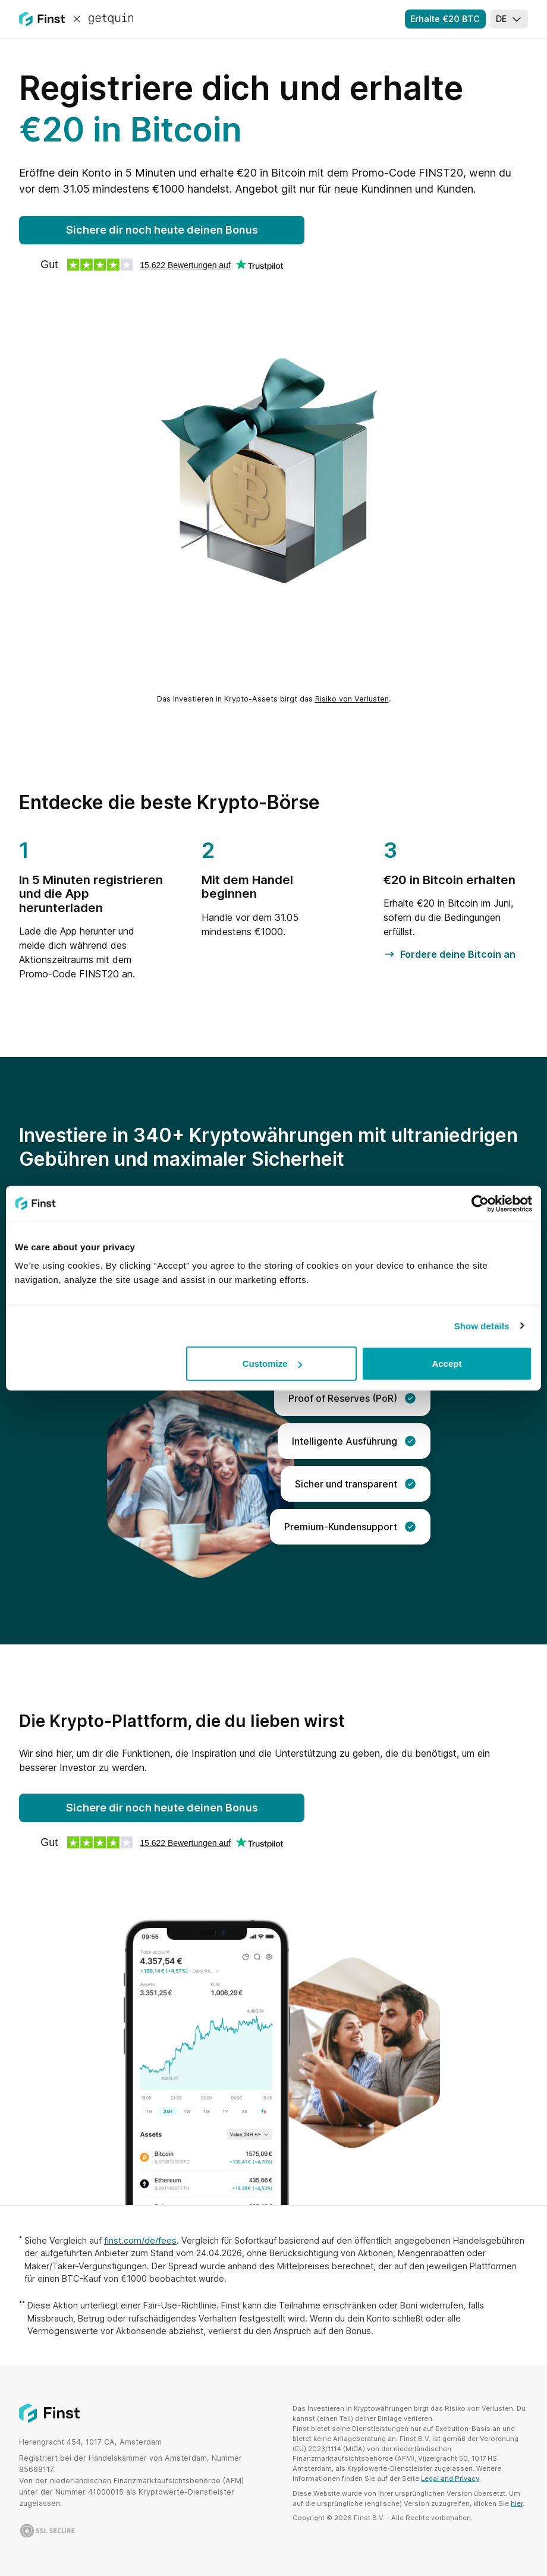 Image resolution: width=547 pixels, height=2576 pixels. I want to click on Sichere dir noch heute deinen Bonus, so click(162, 230).